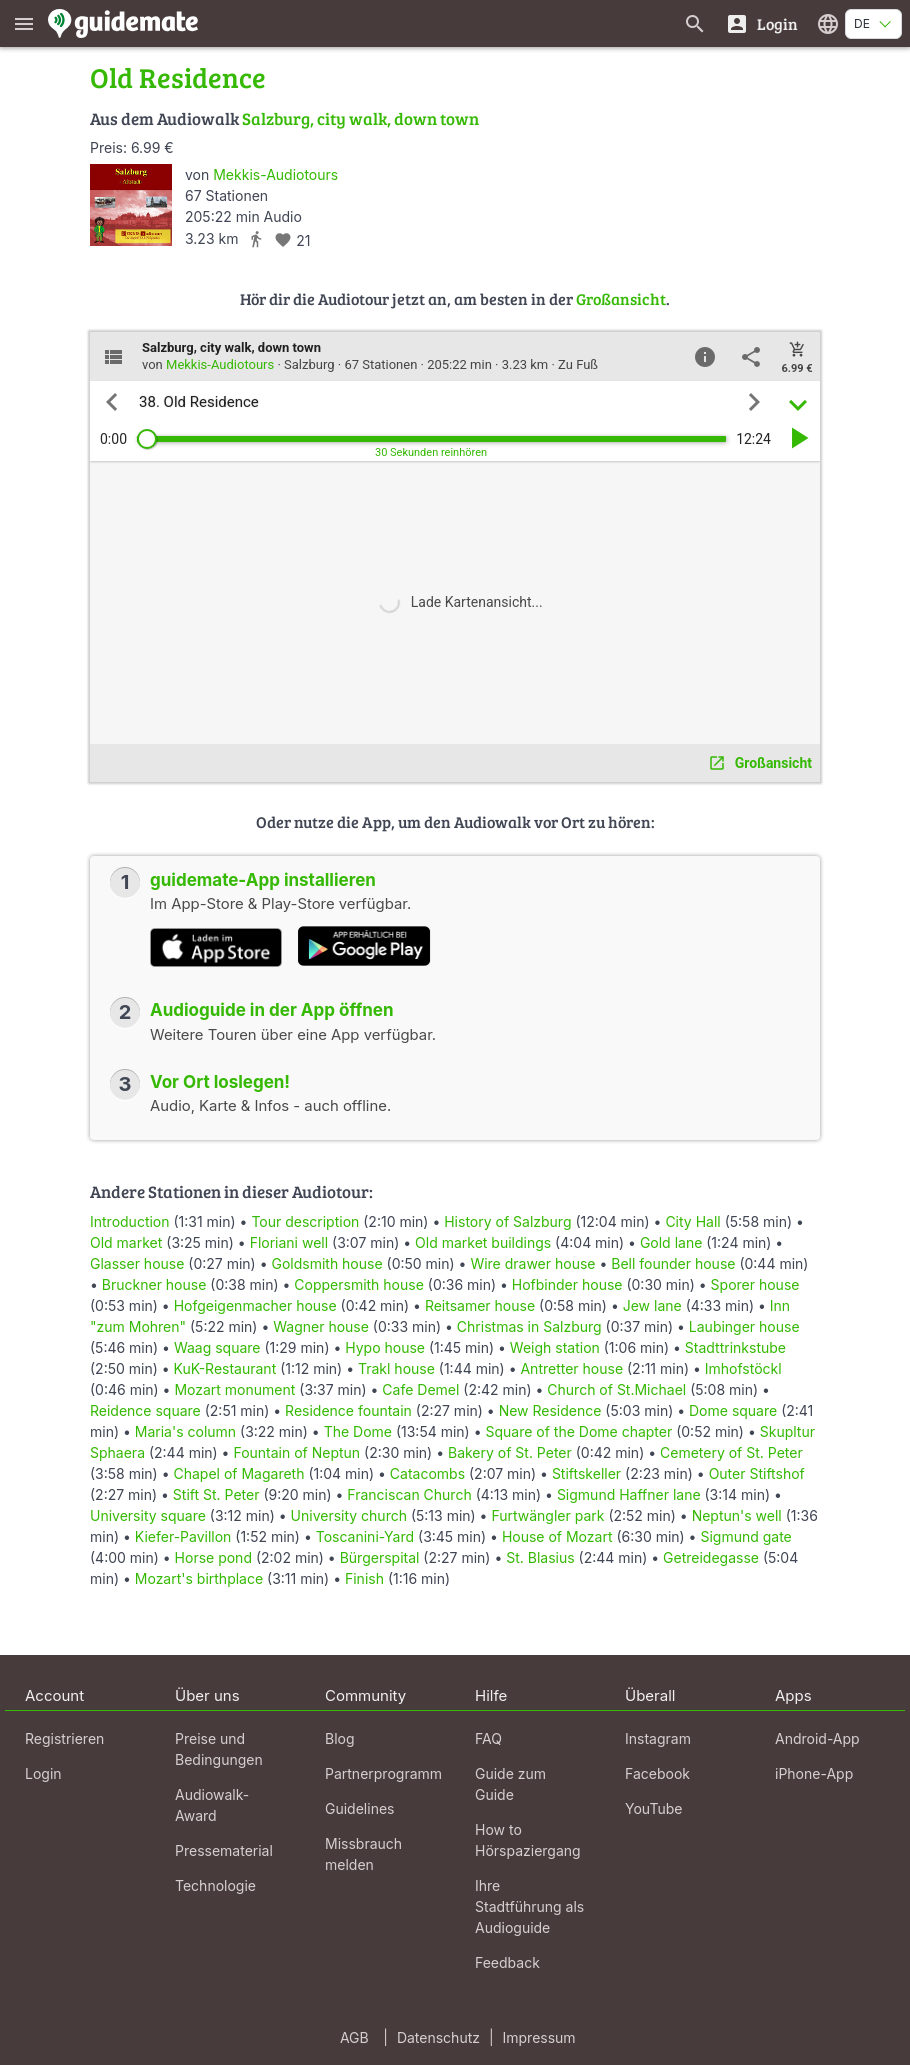  What do you see at coordinates (743, 1368) in the screenshot?
I see `Imhofstöckl` at bounding box center [743, 1368].